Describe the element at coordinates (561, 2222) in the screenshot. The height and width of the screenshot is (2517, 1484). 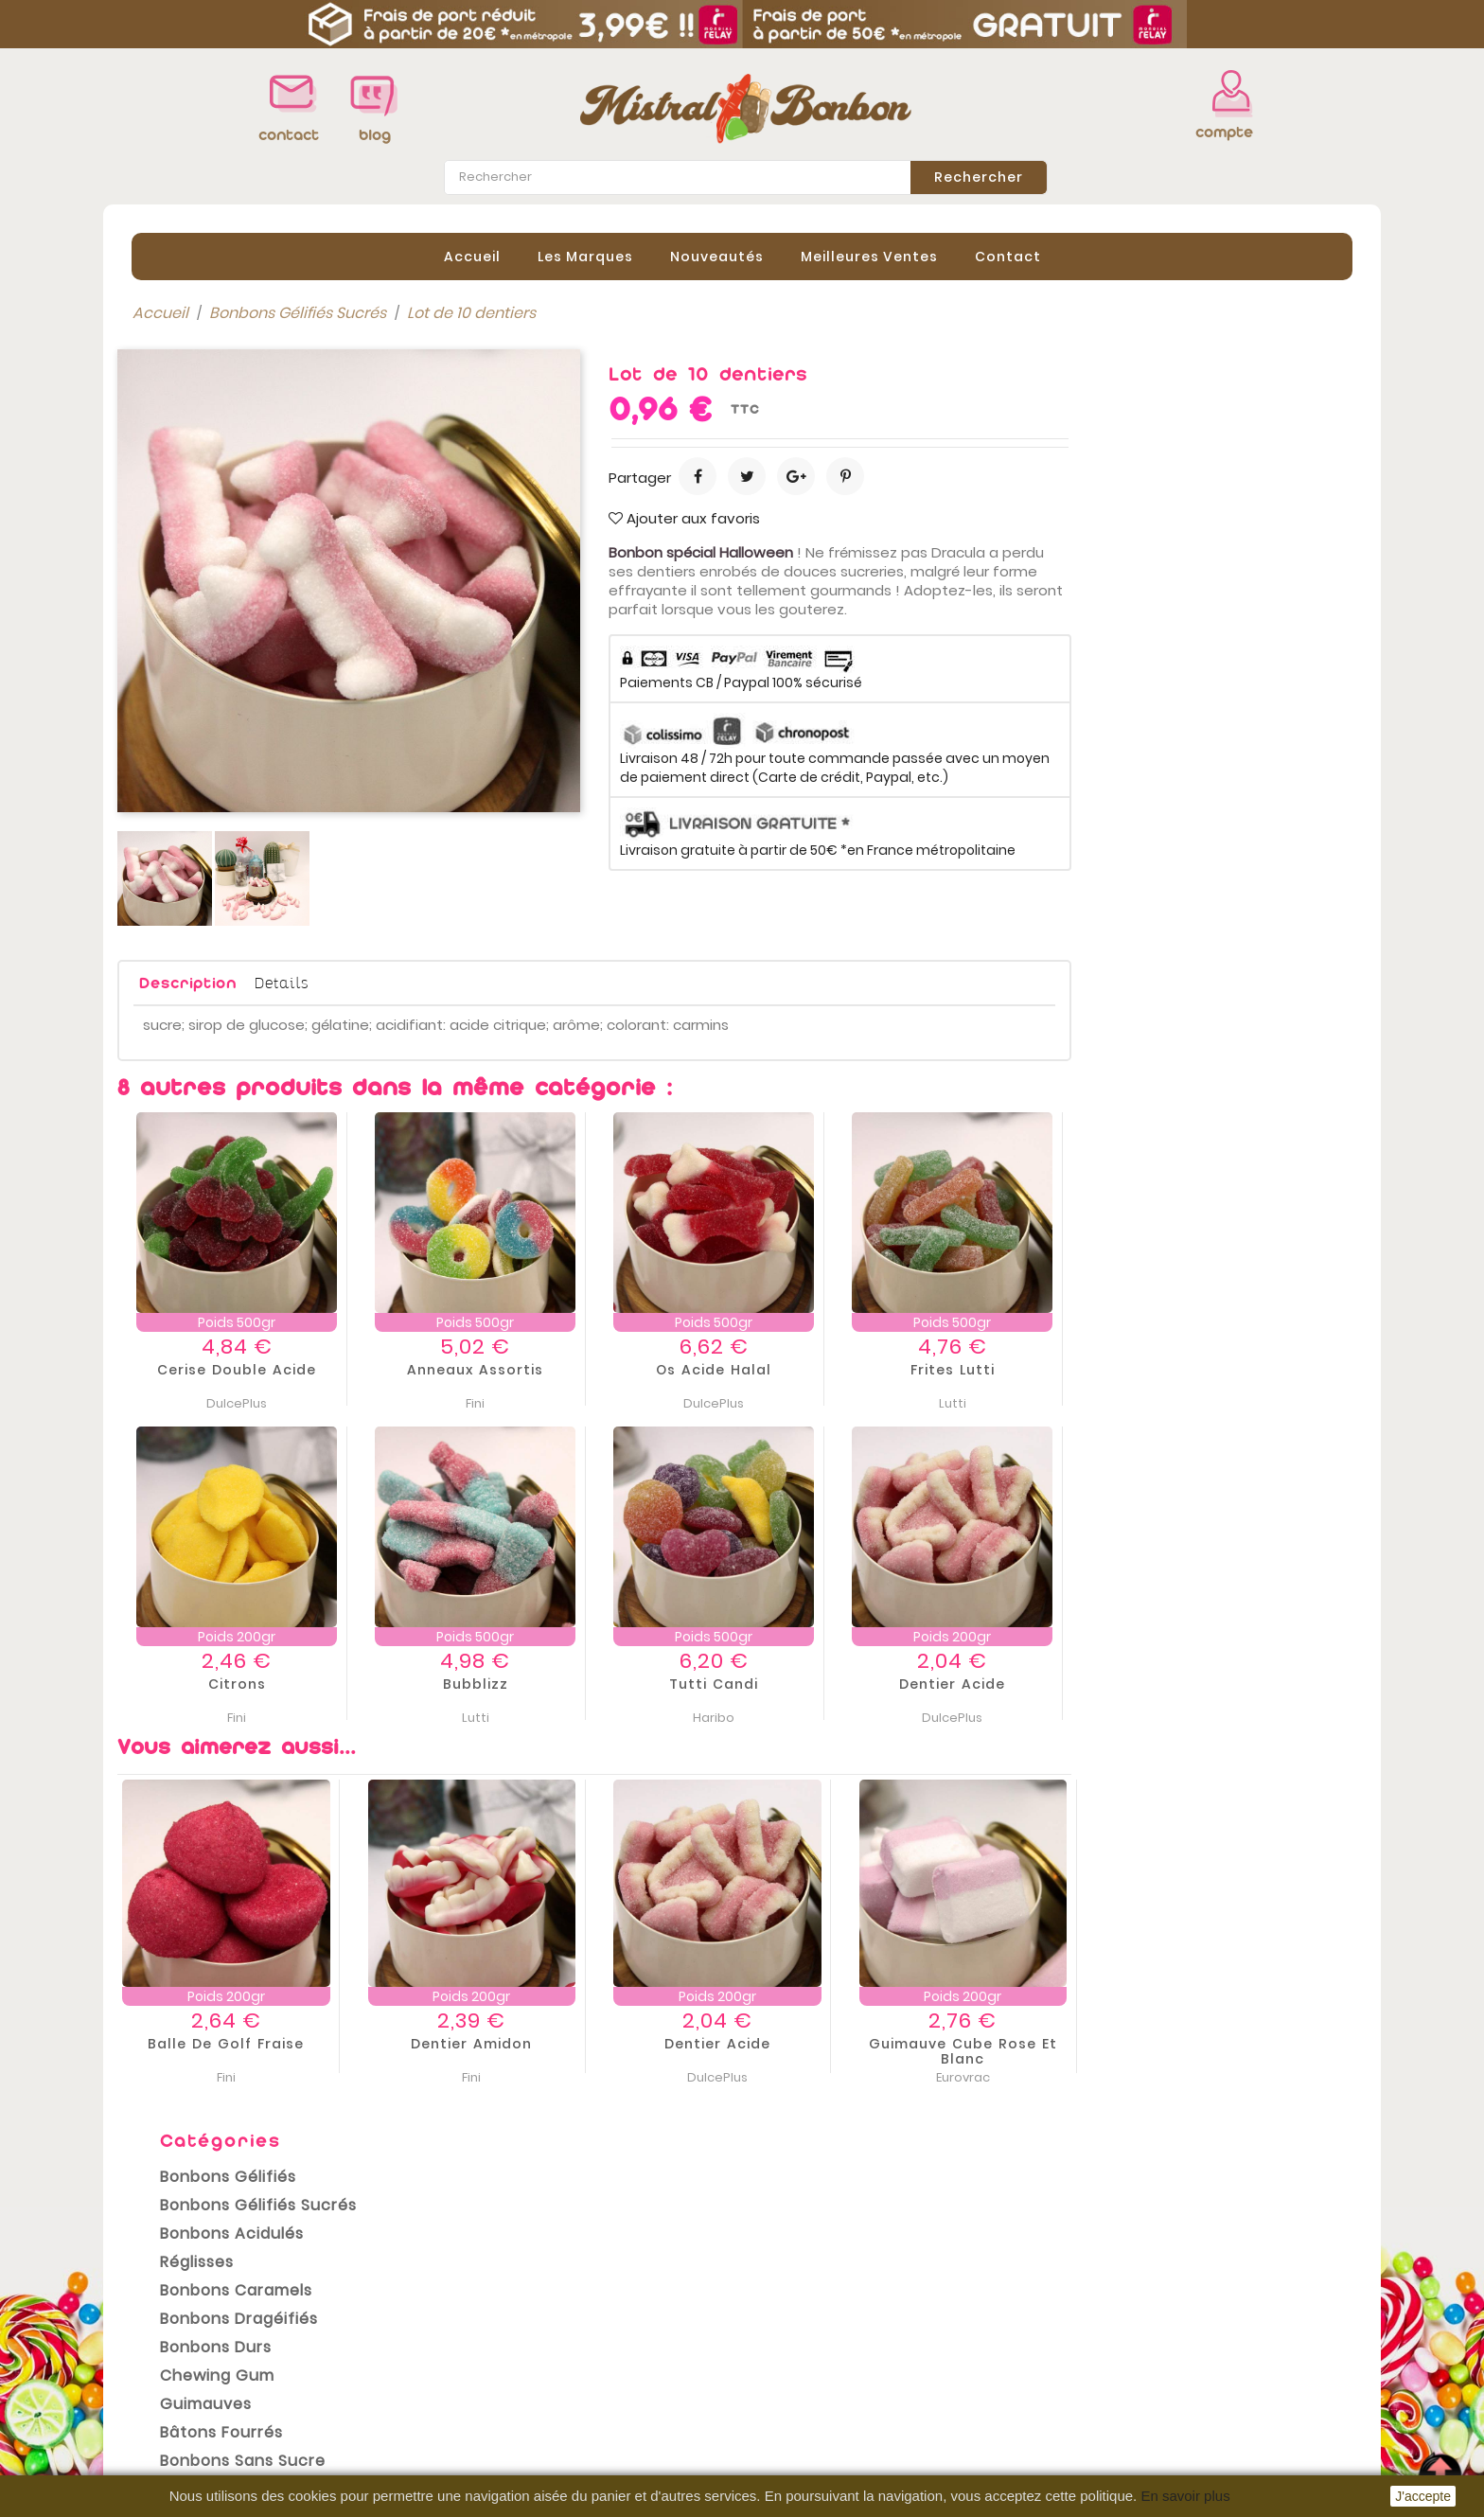
I see `conditions générales de vente` at that location.